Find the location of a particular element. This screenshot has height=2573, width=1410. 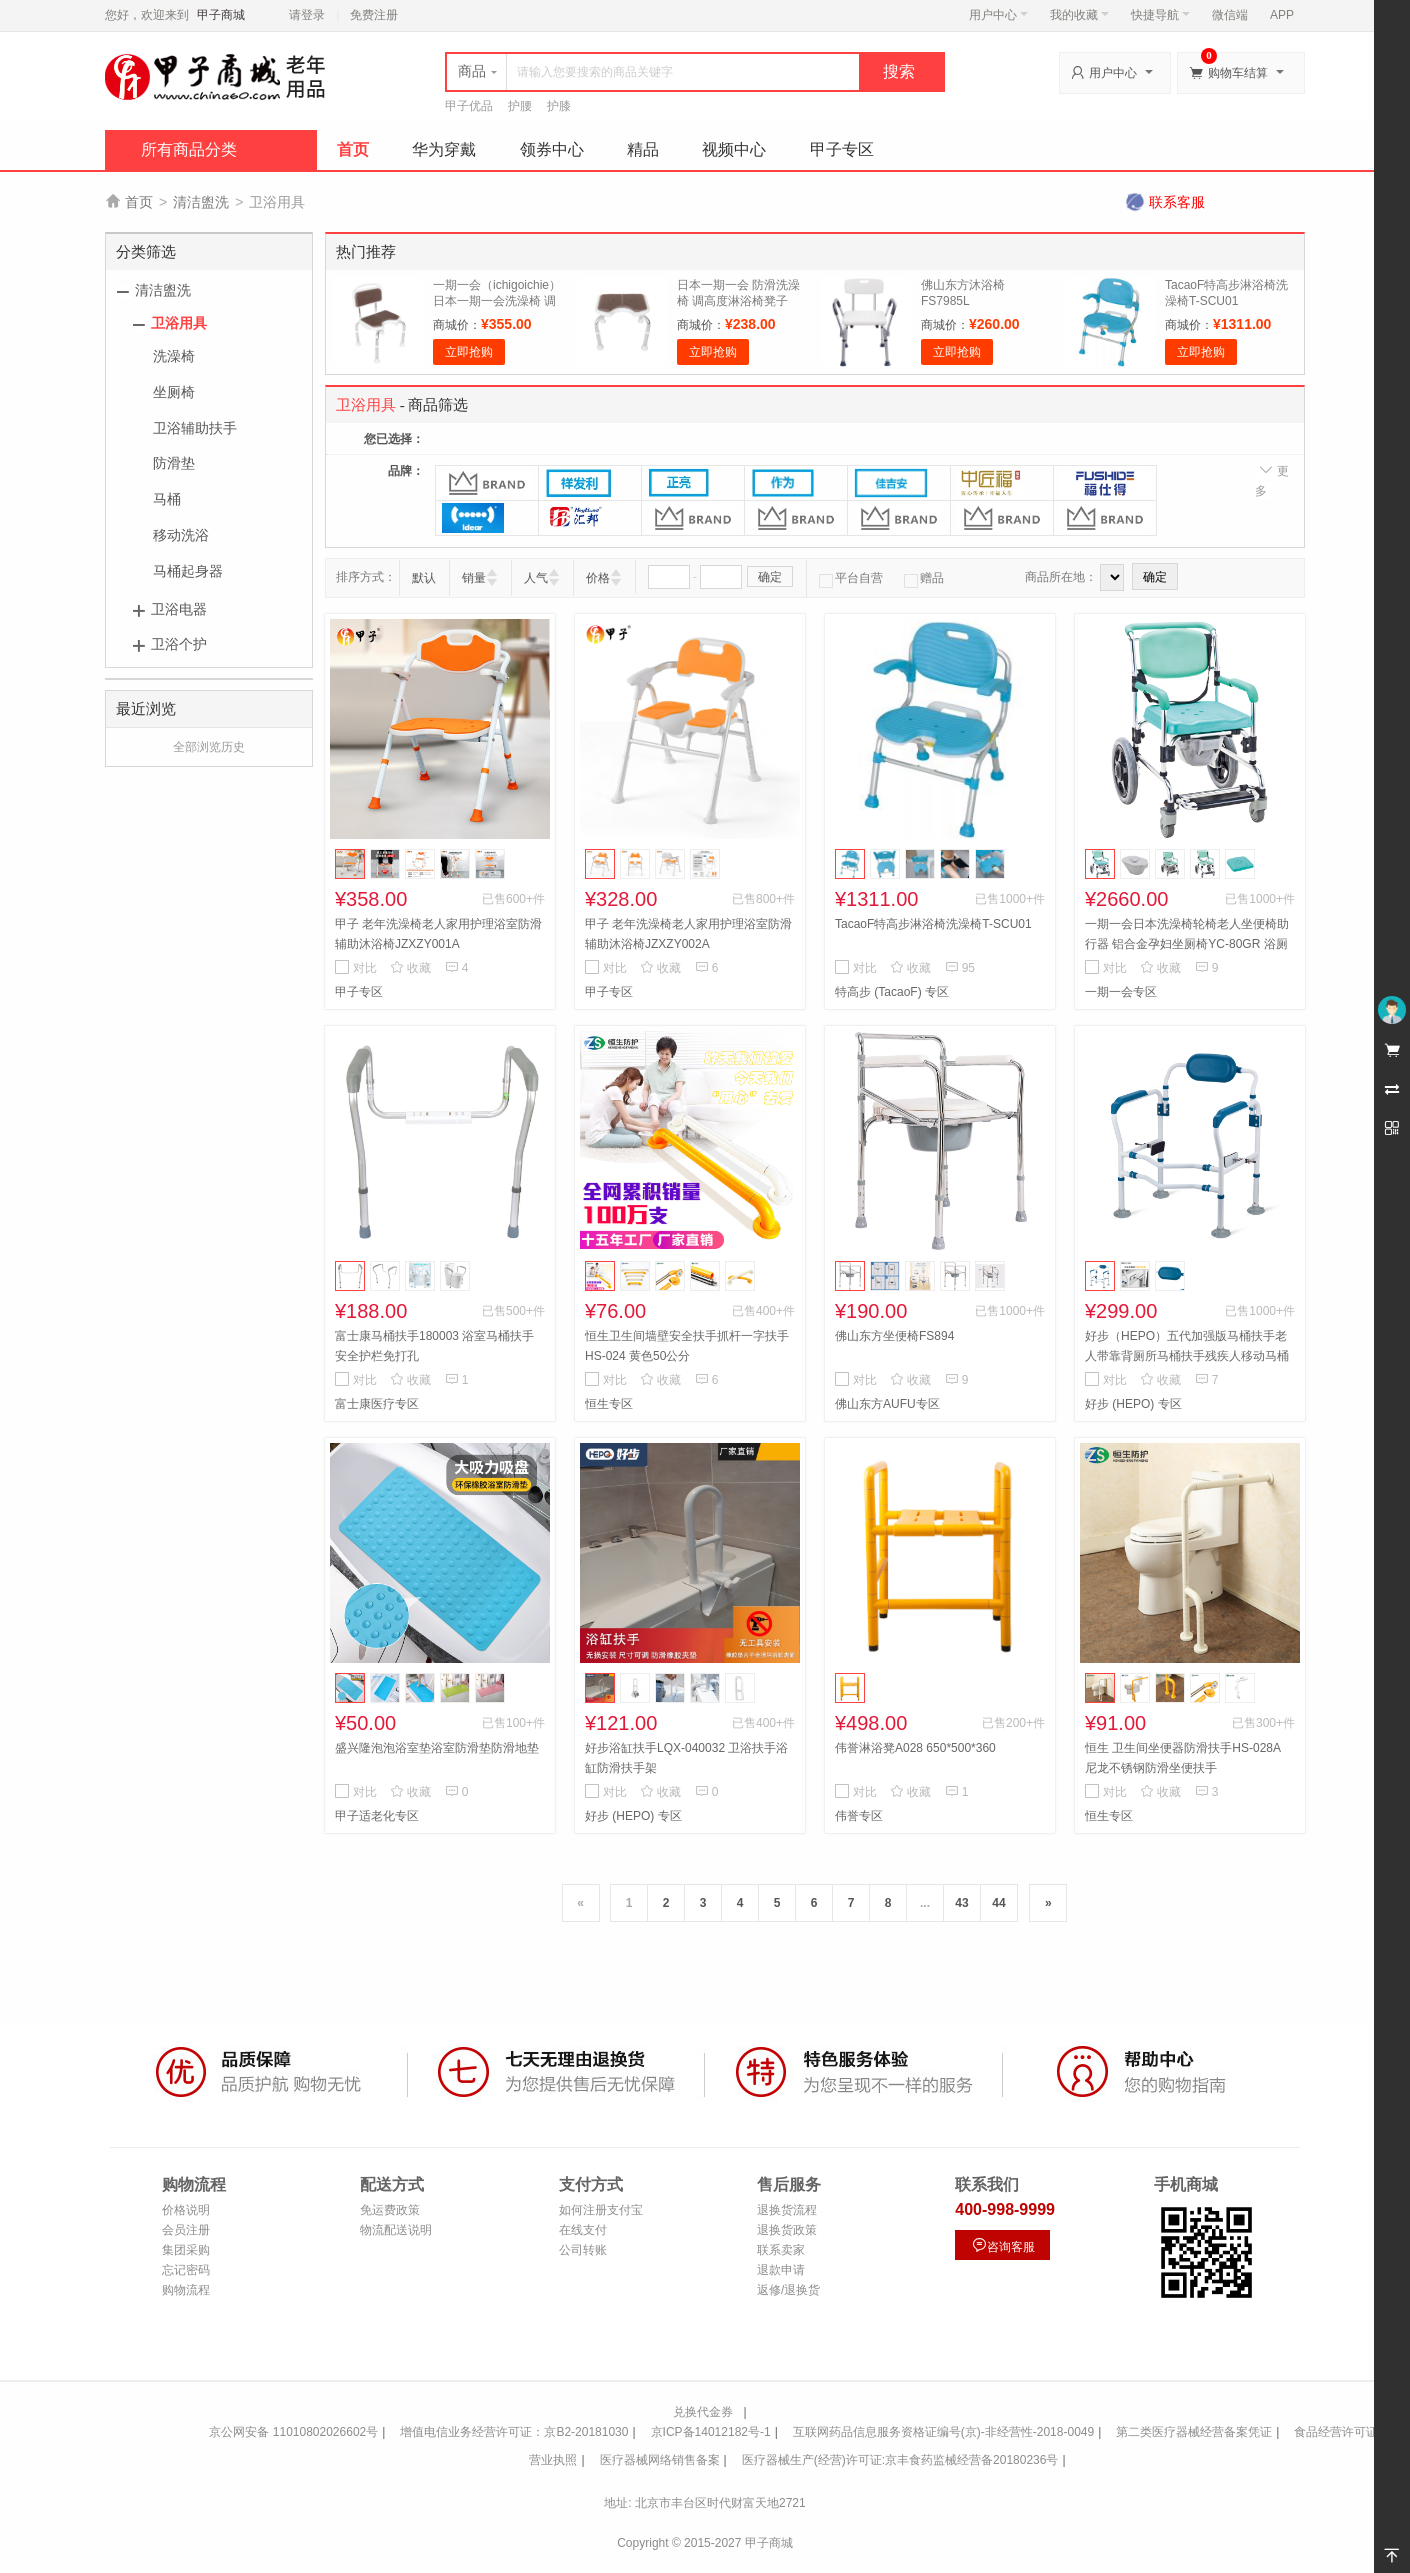

好步（HEPO）五代加强版马桶扶手老人带靠背厕所马桶扶手残疾人移动马桶围架 is located at coordinates (1187, 1356).